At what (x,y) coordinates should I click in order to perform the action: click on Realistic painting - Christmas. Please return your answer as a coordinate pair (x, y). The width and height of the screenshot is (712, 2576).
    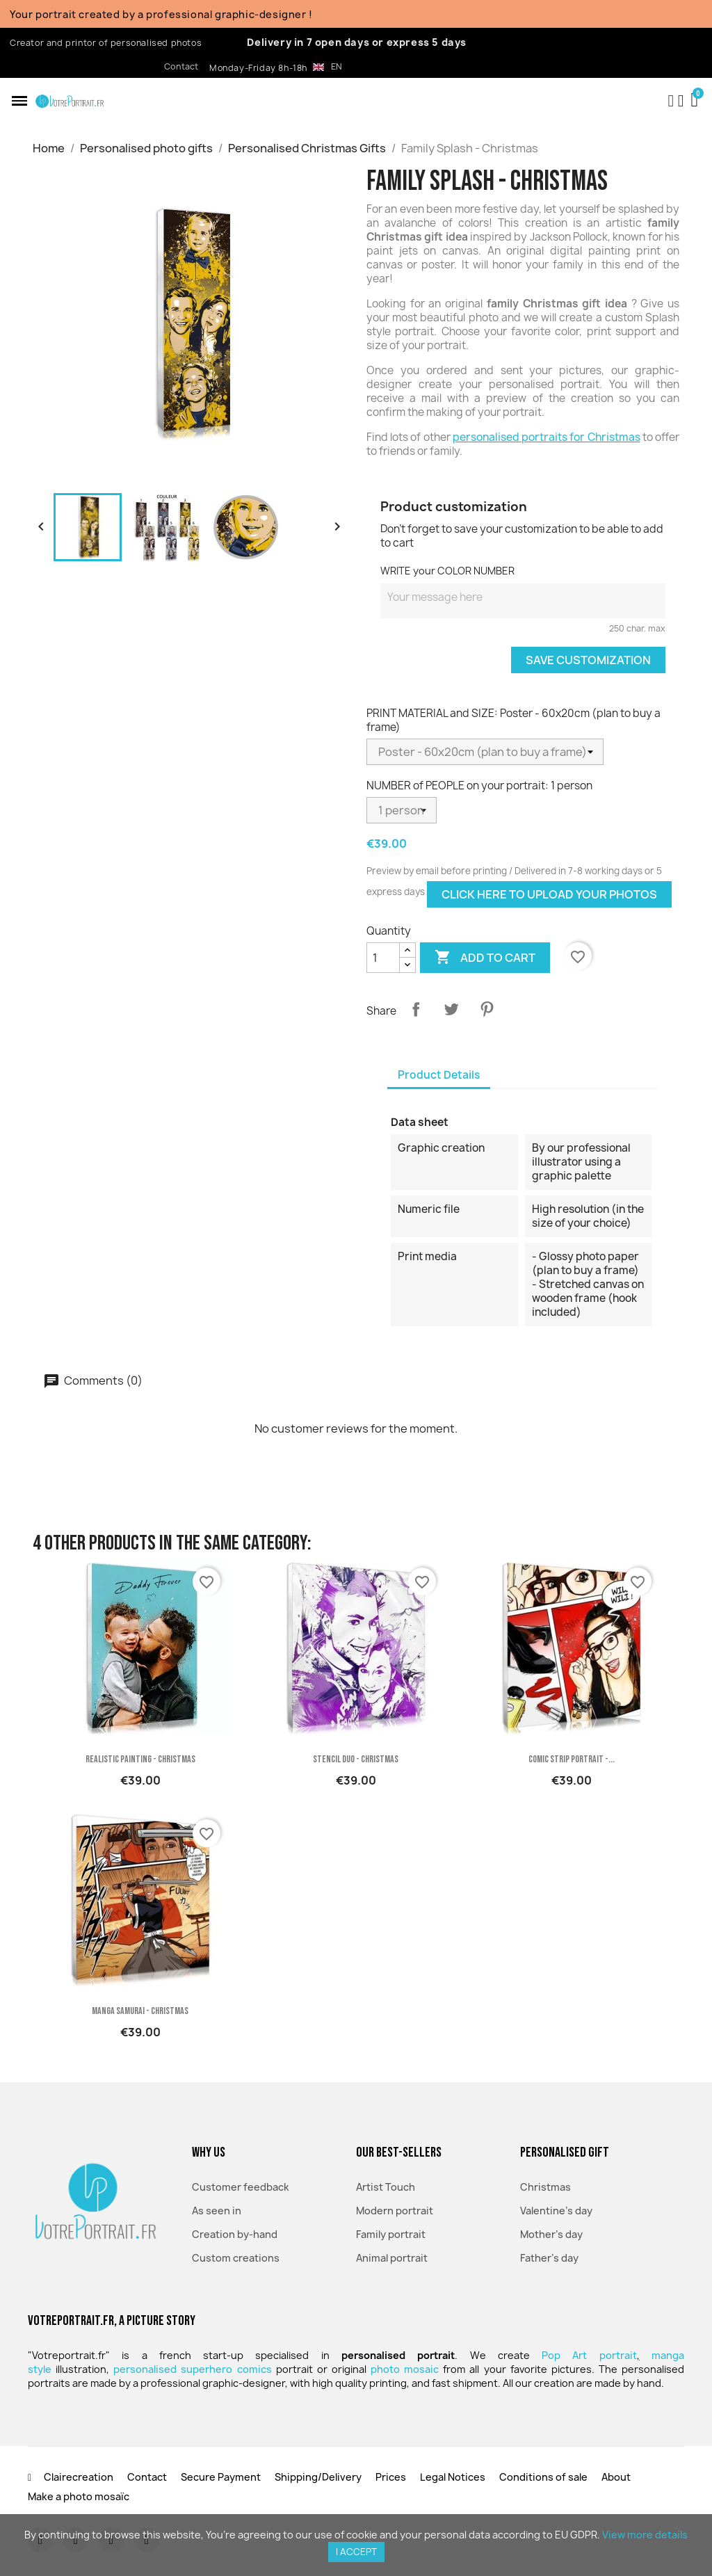
    Looking at the image, I should click on (140, 1759).